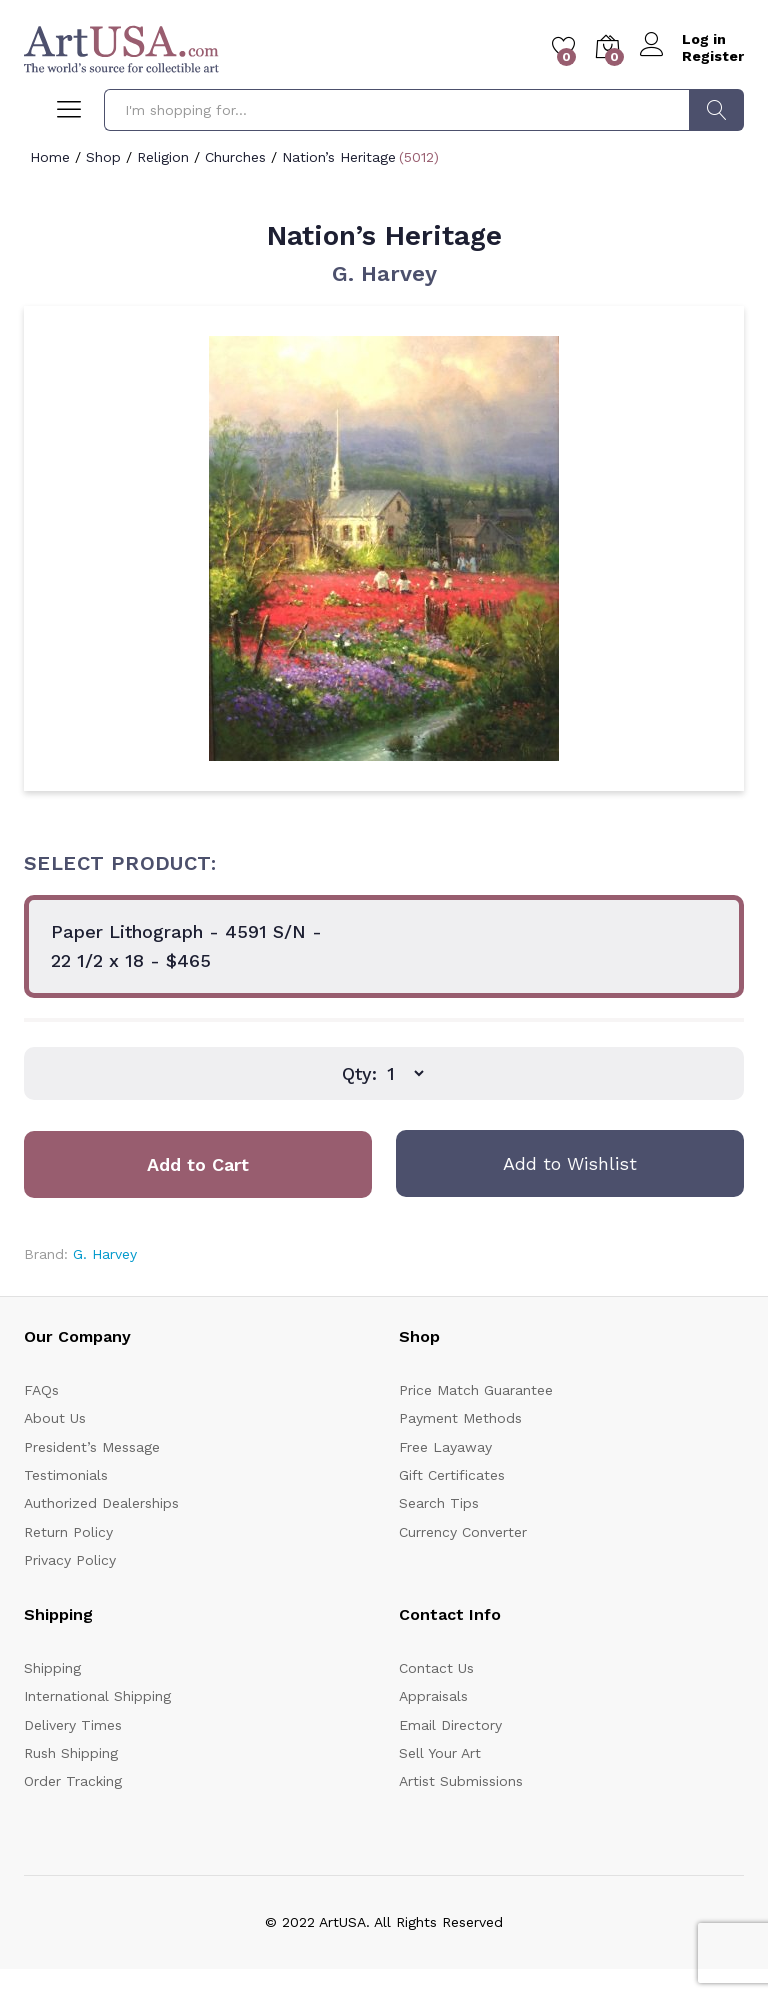  I want to click on International Shipping, so click(97, 1696).